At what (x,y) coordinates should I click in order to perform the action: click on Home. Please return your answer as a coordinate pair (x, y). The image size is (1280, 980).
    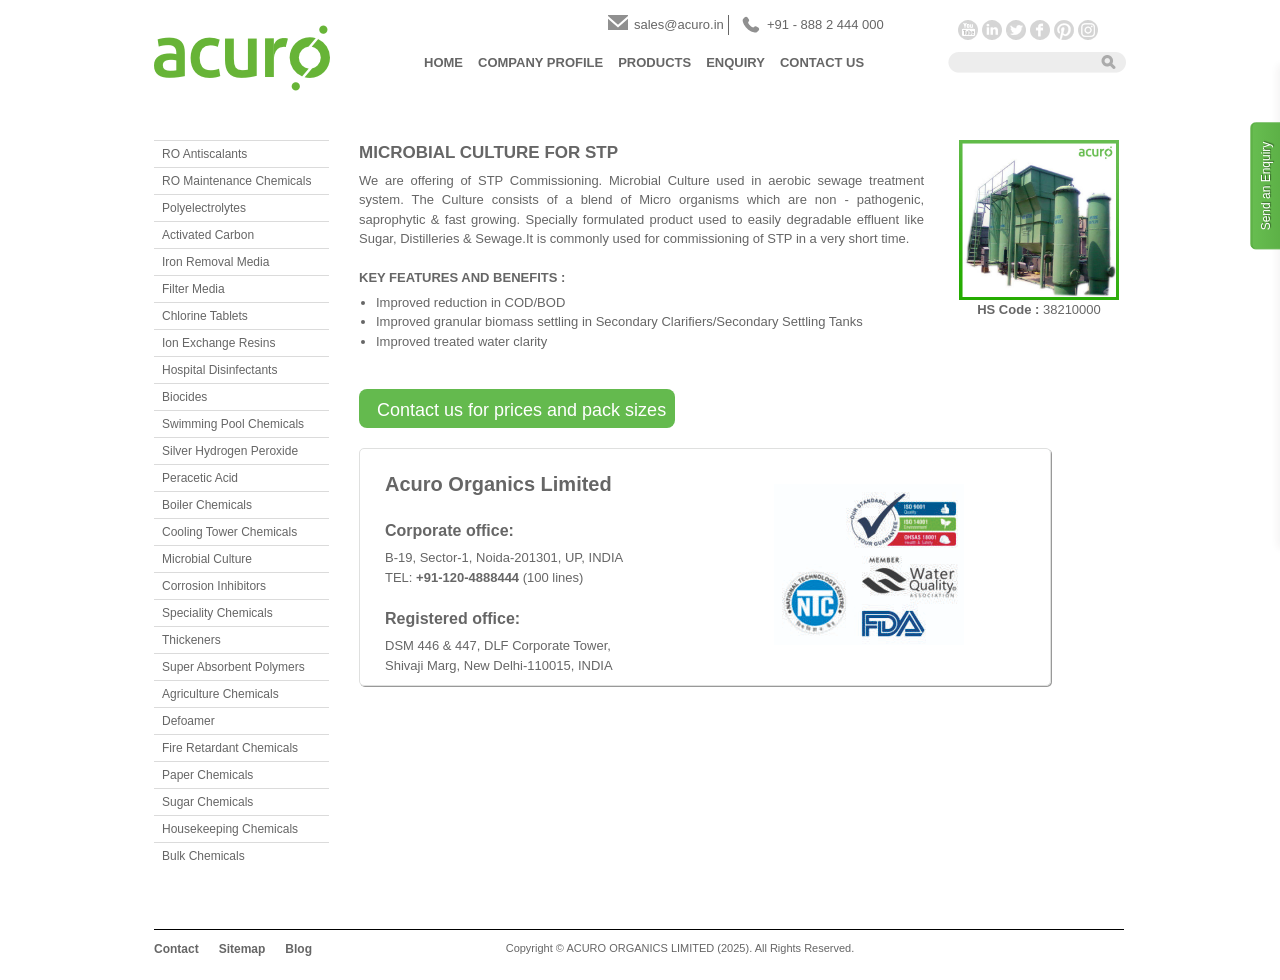
    Looking at the image, I should click on (443, 62).